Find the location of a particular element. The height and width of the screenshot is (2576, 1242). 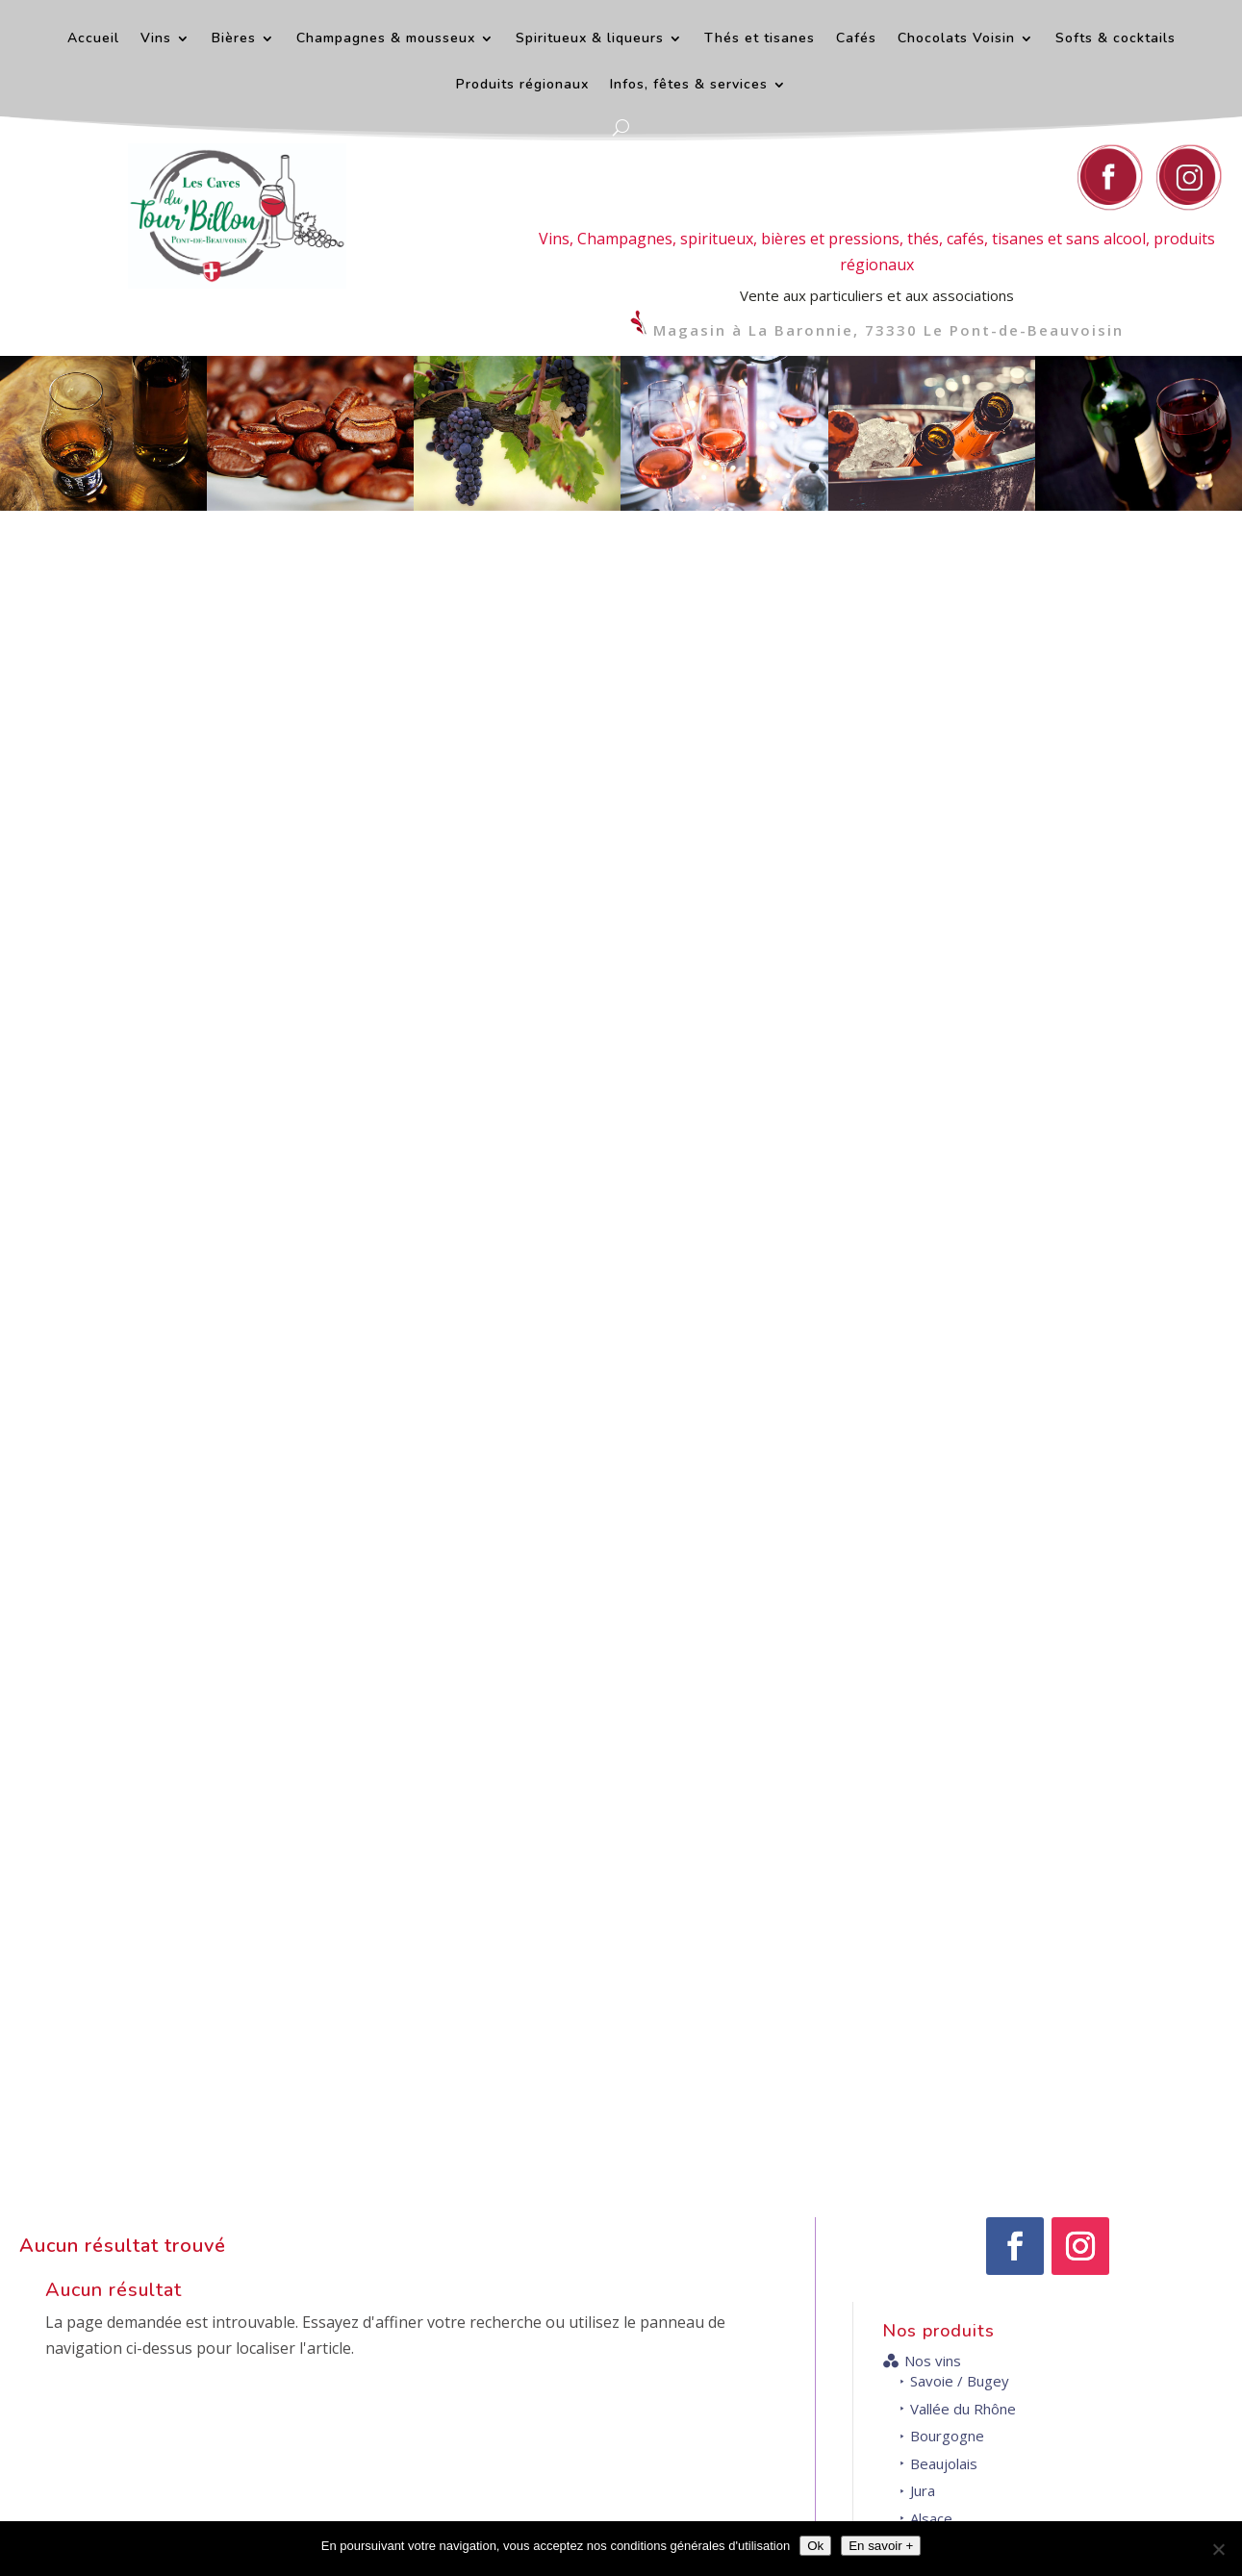

Vins is located at coordinates (155, 39).